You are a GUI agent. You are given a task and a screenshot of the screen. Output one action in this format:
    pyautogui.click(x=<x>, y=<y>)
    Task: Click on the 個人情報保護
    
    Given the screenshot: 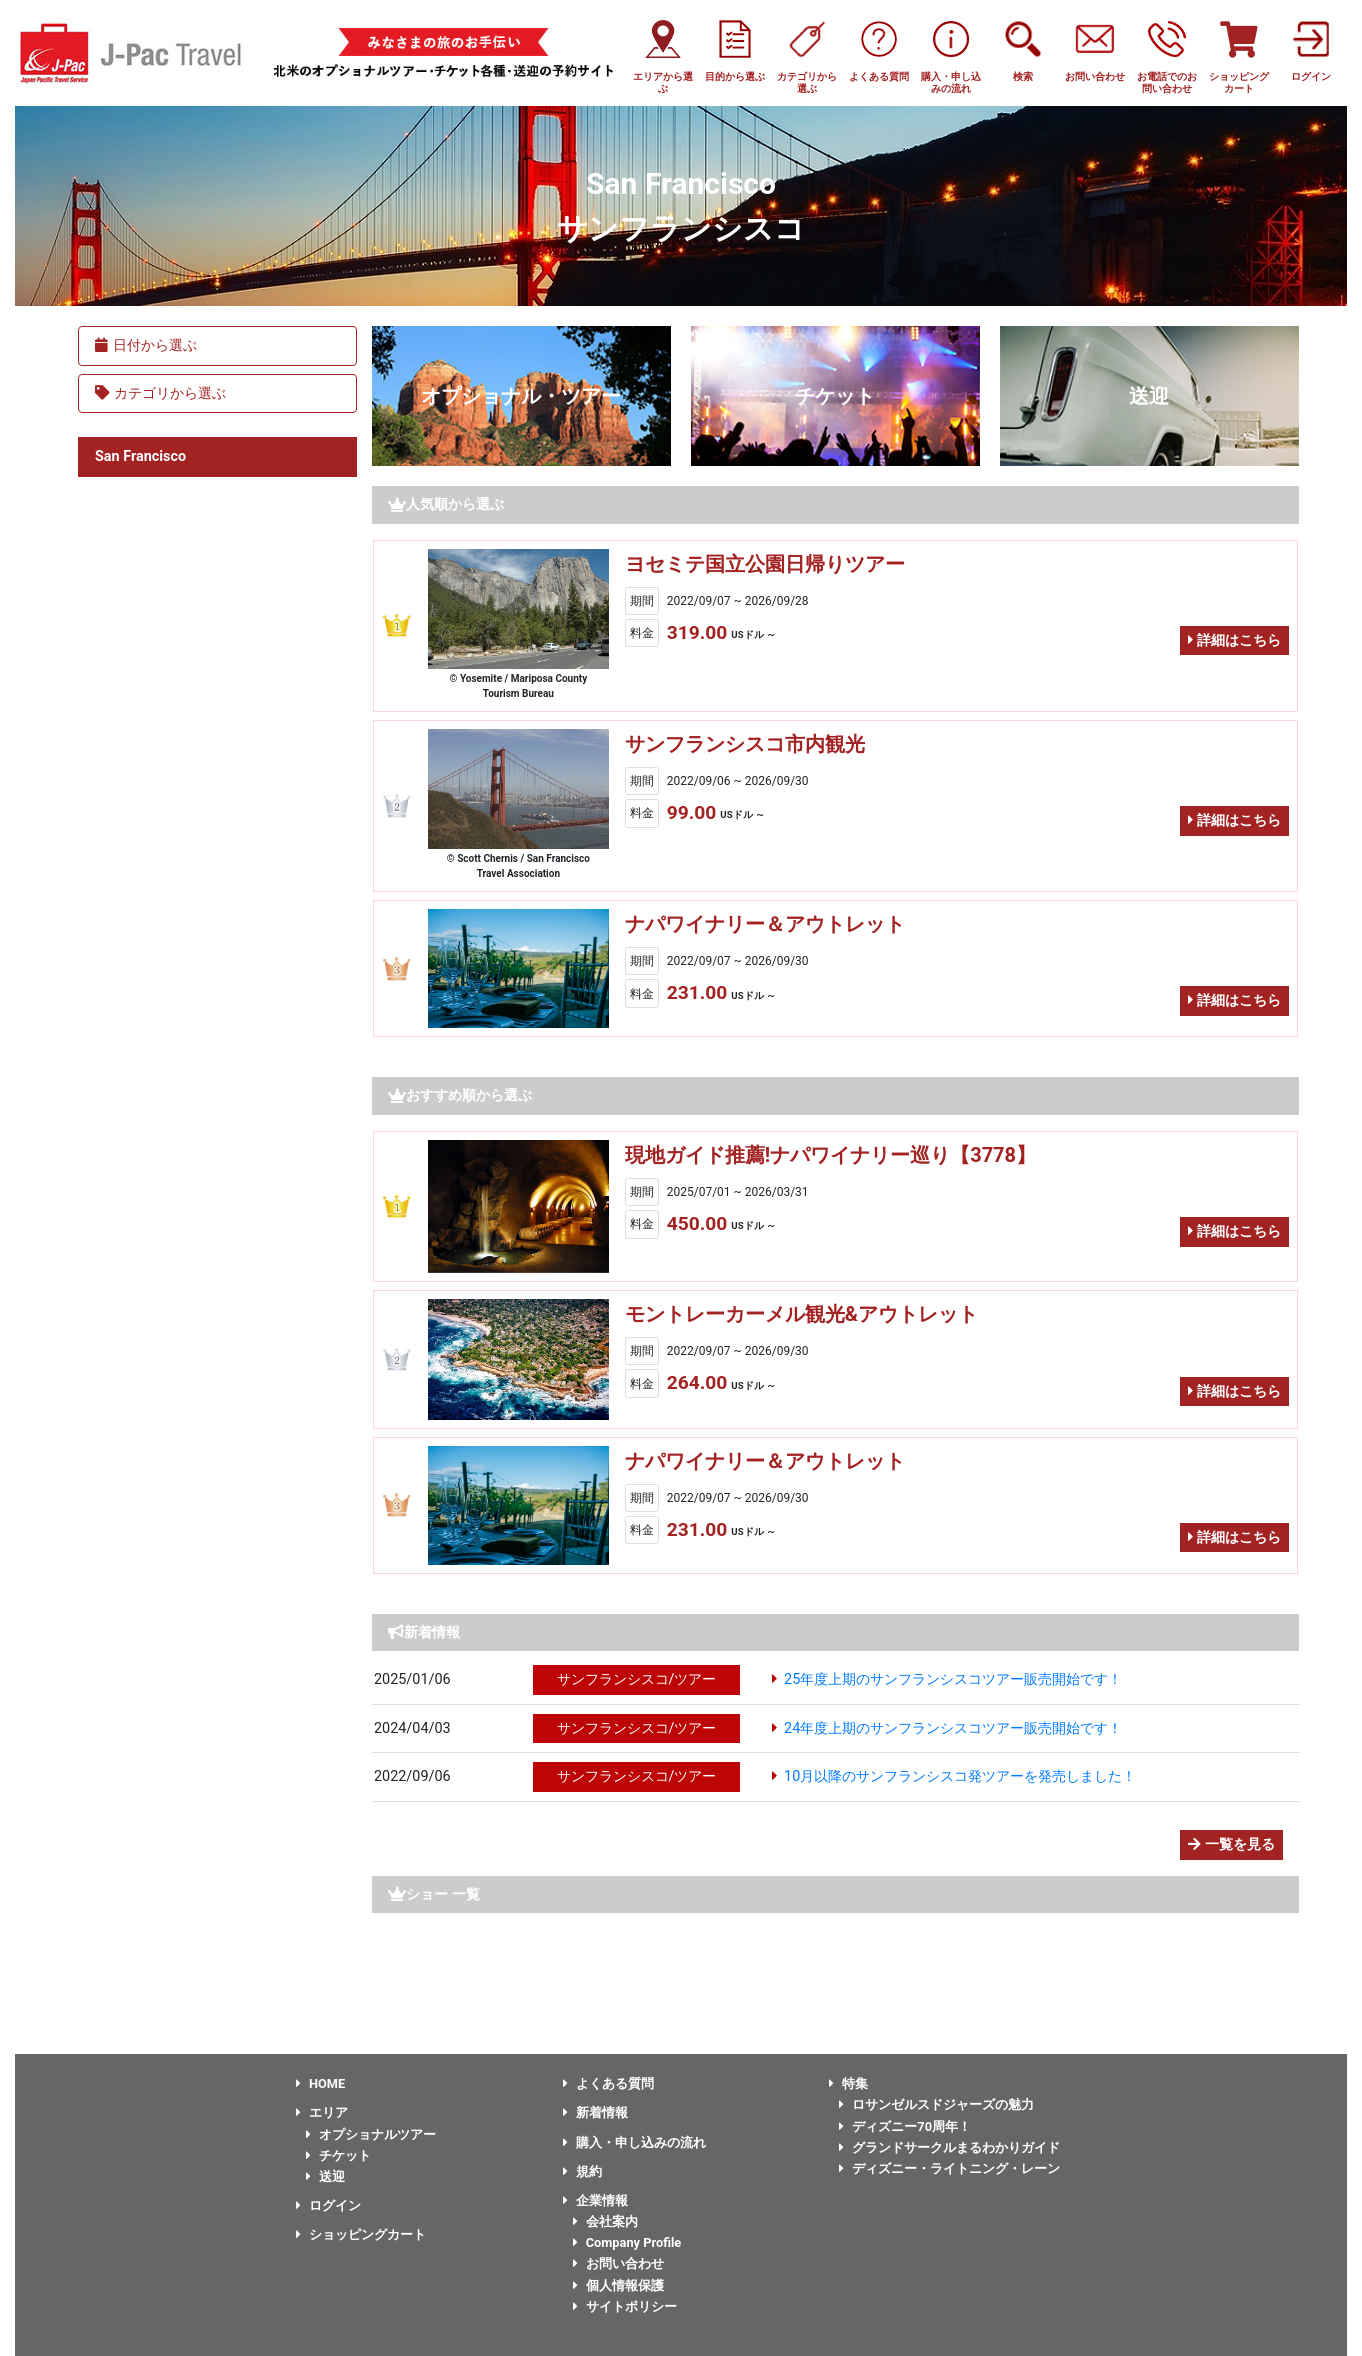 What is the action you would take?
    pyautogui.click(x=618, y=2285)
    